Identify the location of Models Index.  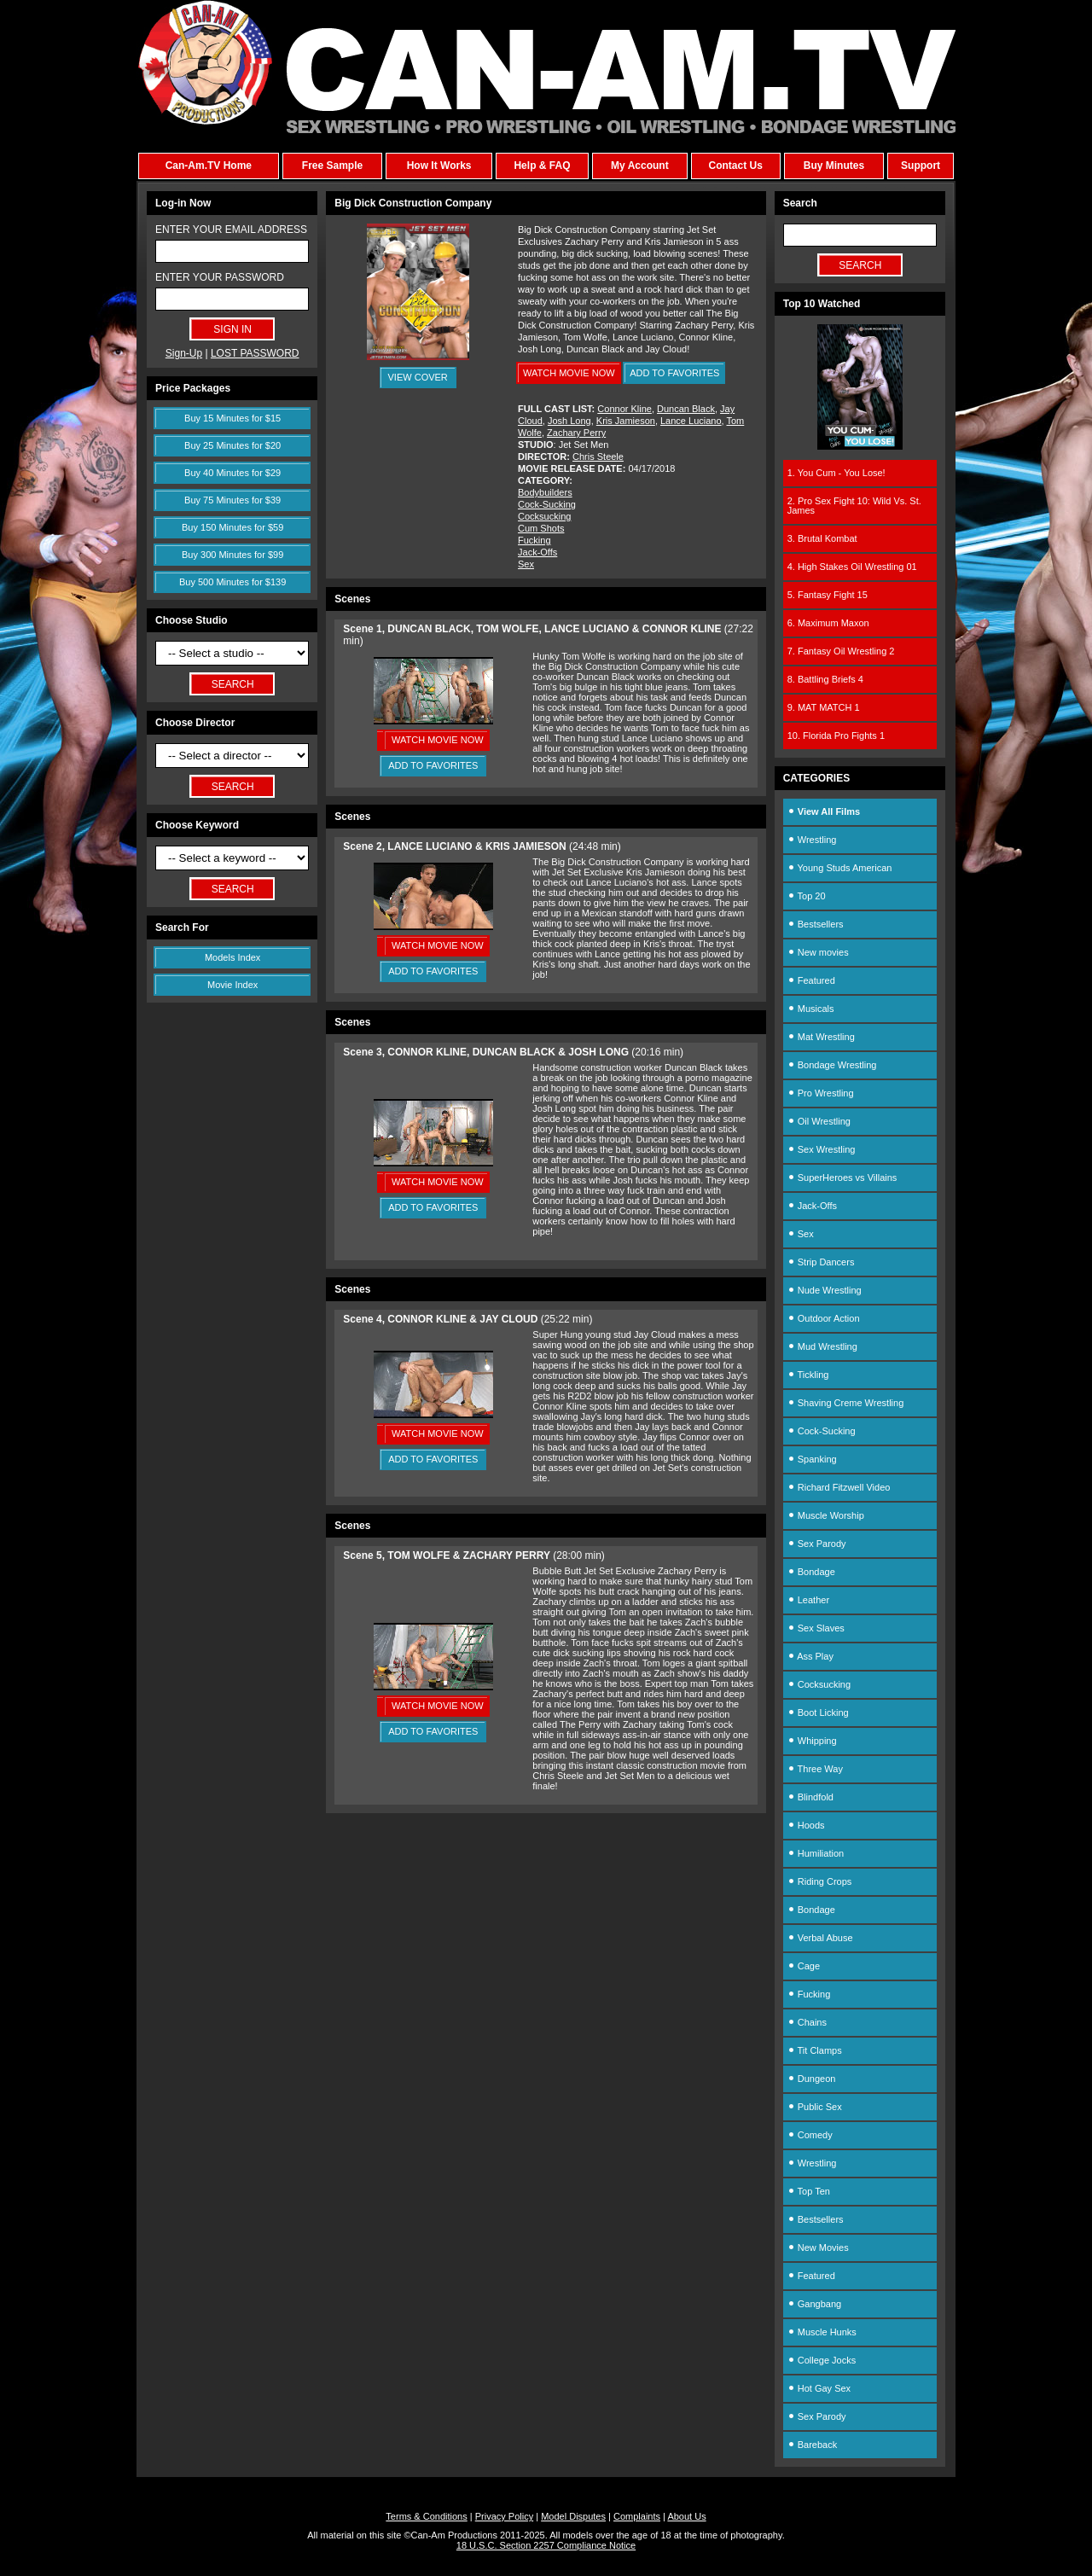
(232, 957).